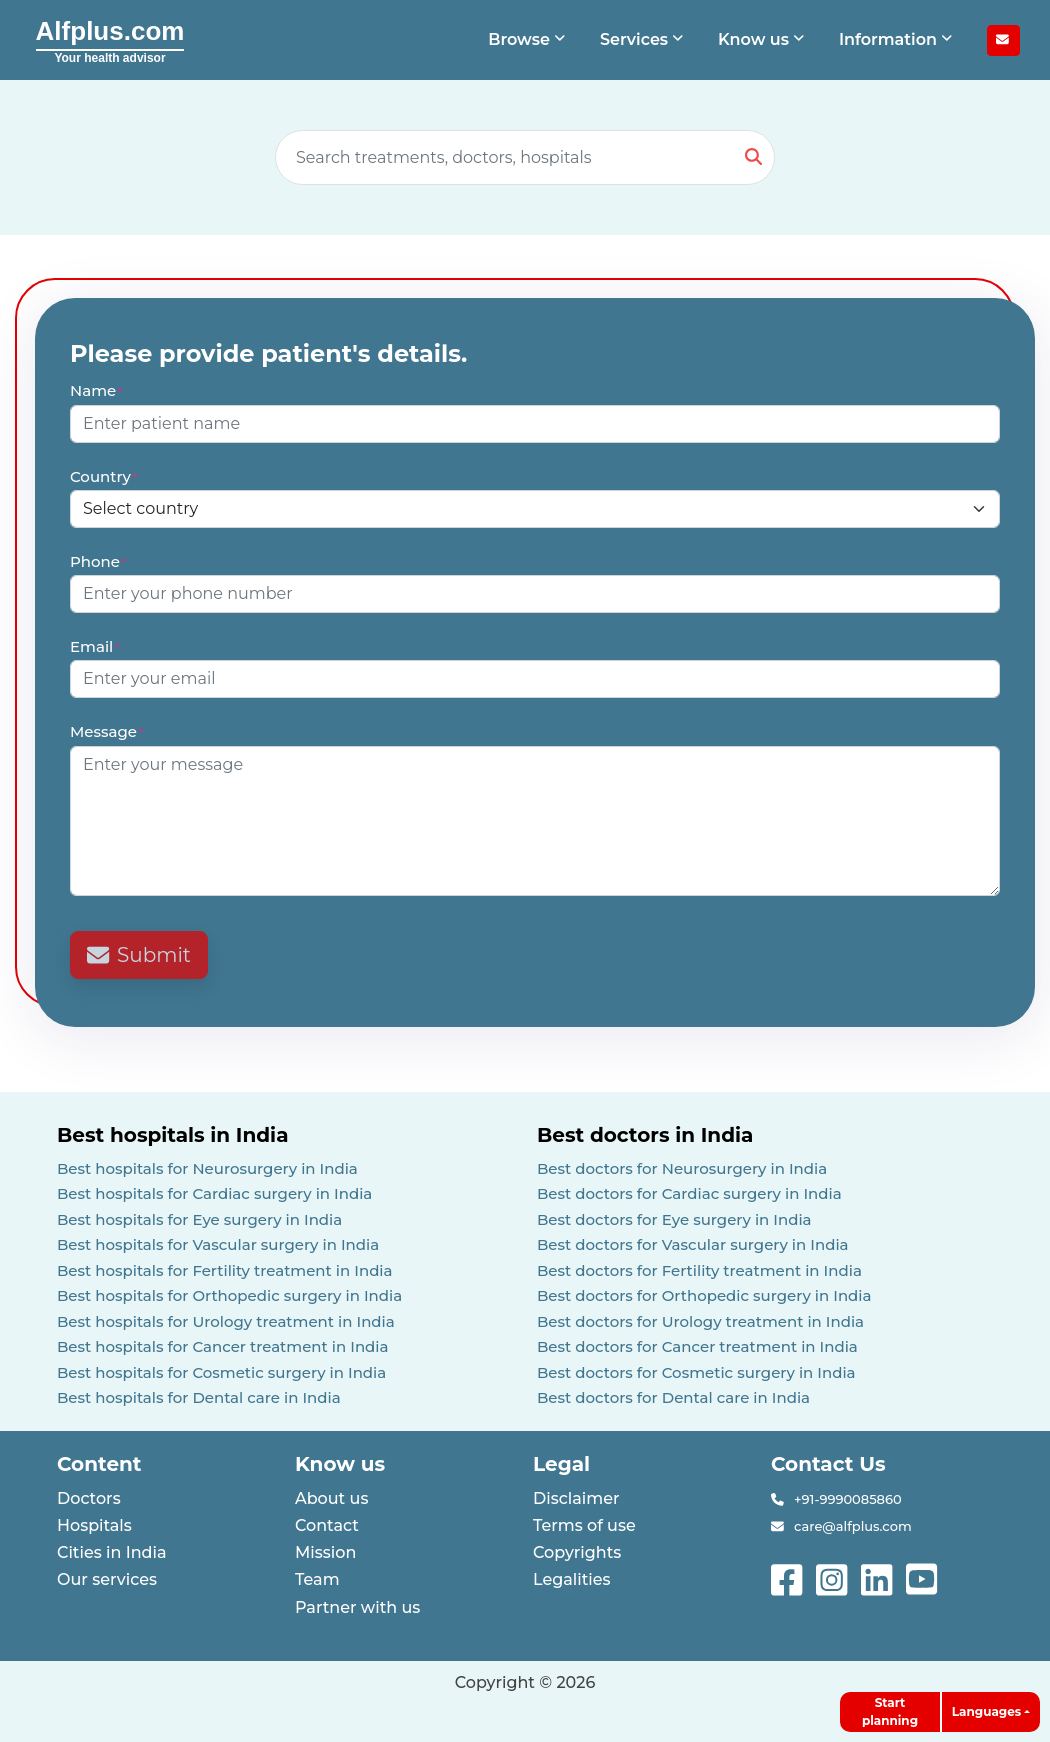 The height and width of the screenshot is (1742, 1050). I want to click on Best hospitals for Cancer treatment in India, so click(223, 1346).